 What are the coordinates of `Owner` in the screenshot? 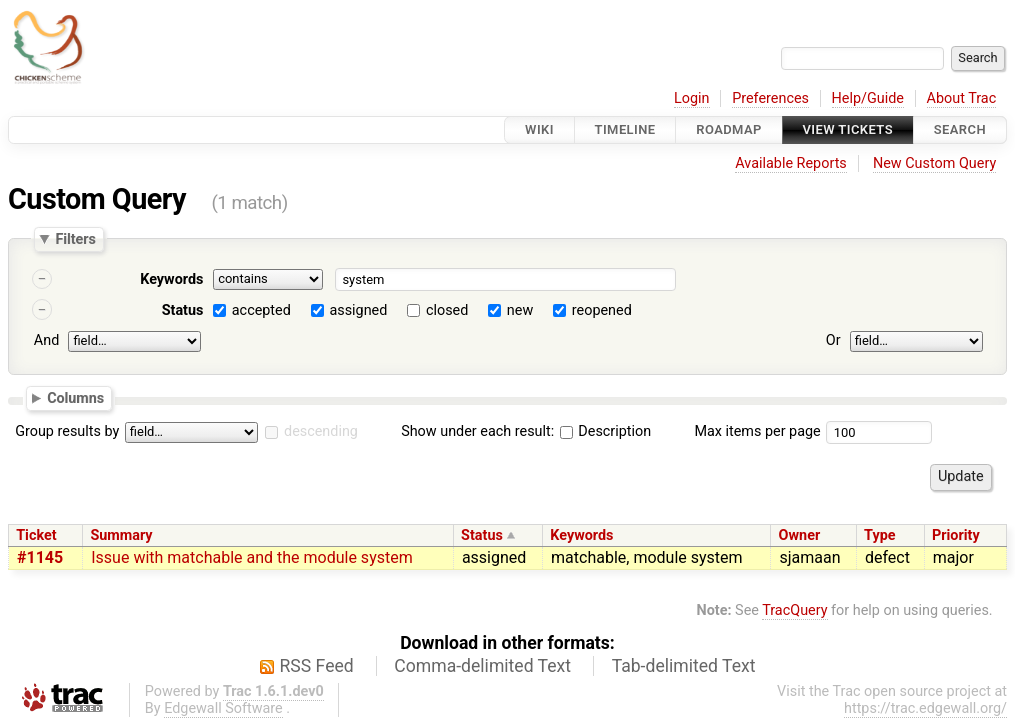 It's located at (800, 535).